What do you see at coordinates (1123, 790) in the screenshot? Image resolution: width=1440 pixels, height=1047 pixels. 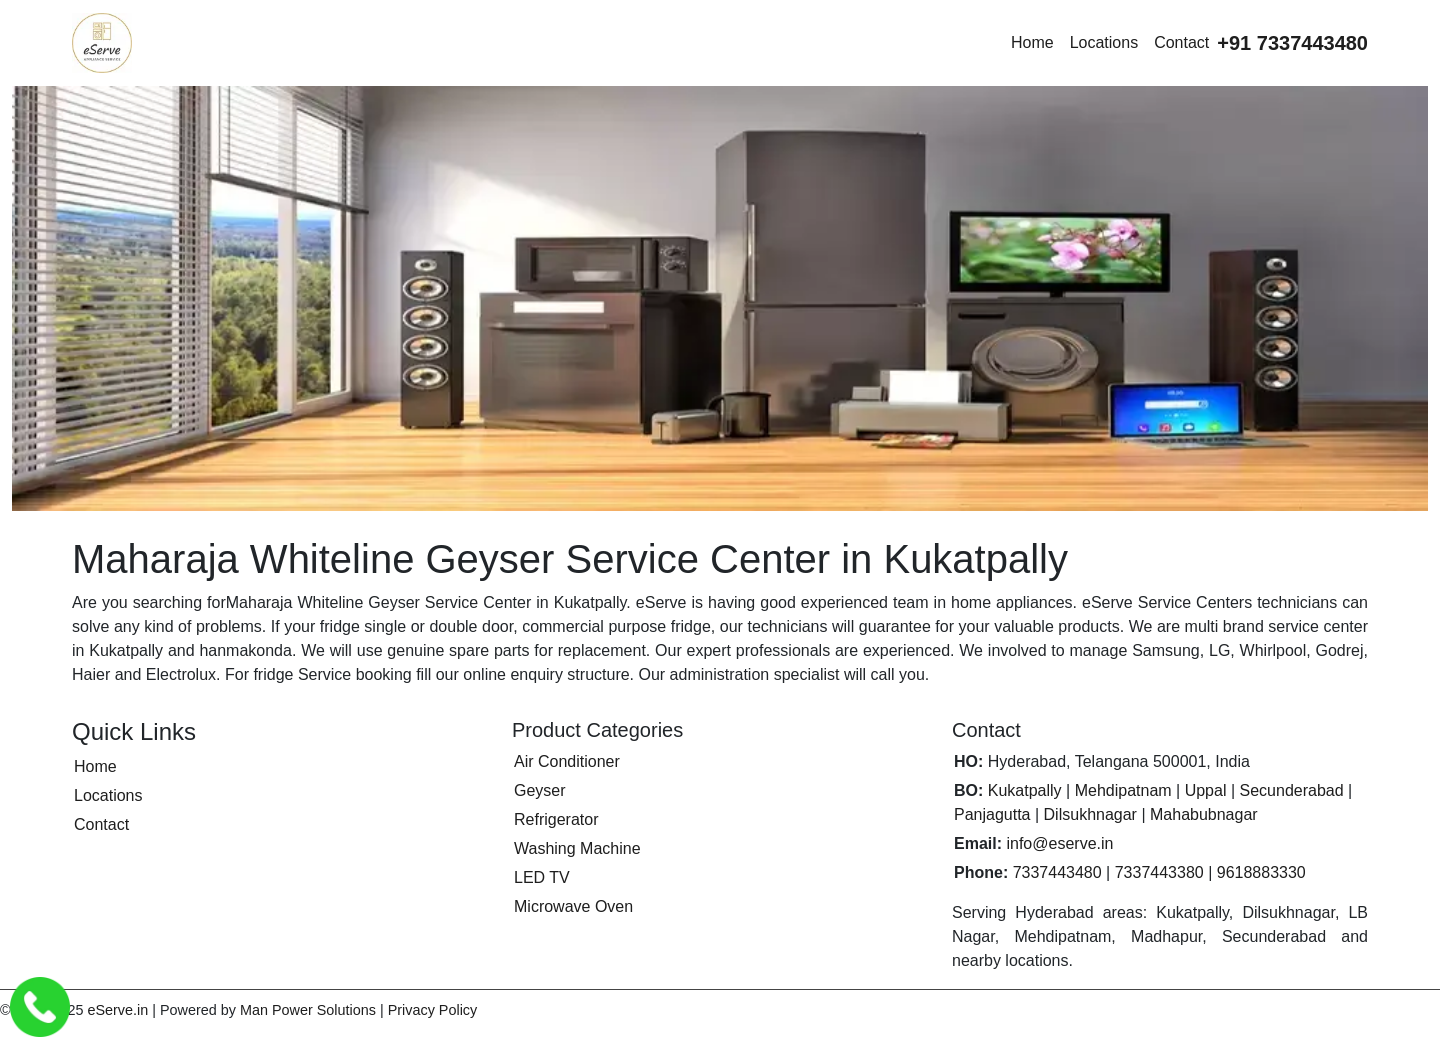 I see `Mehdipatnam` at bounding box center [1123, 790].